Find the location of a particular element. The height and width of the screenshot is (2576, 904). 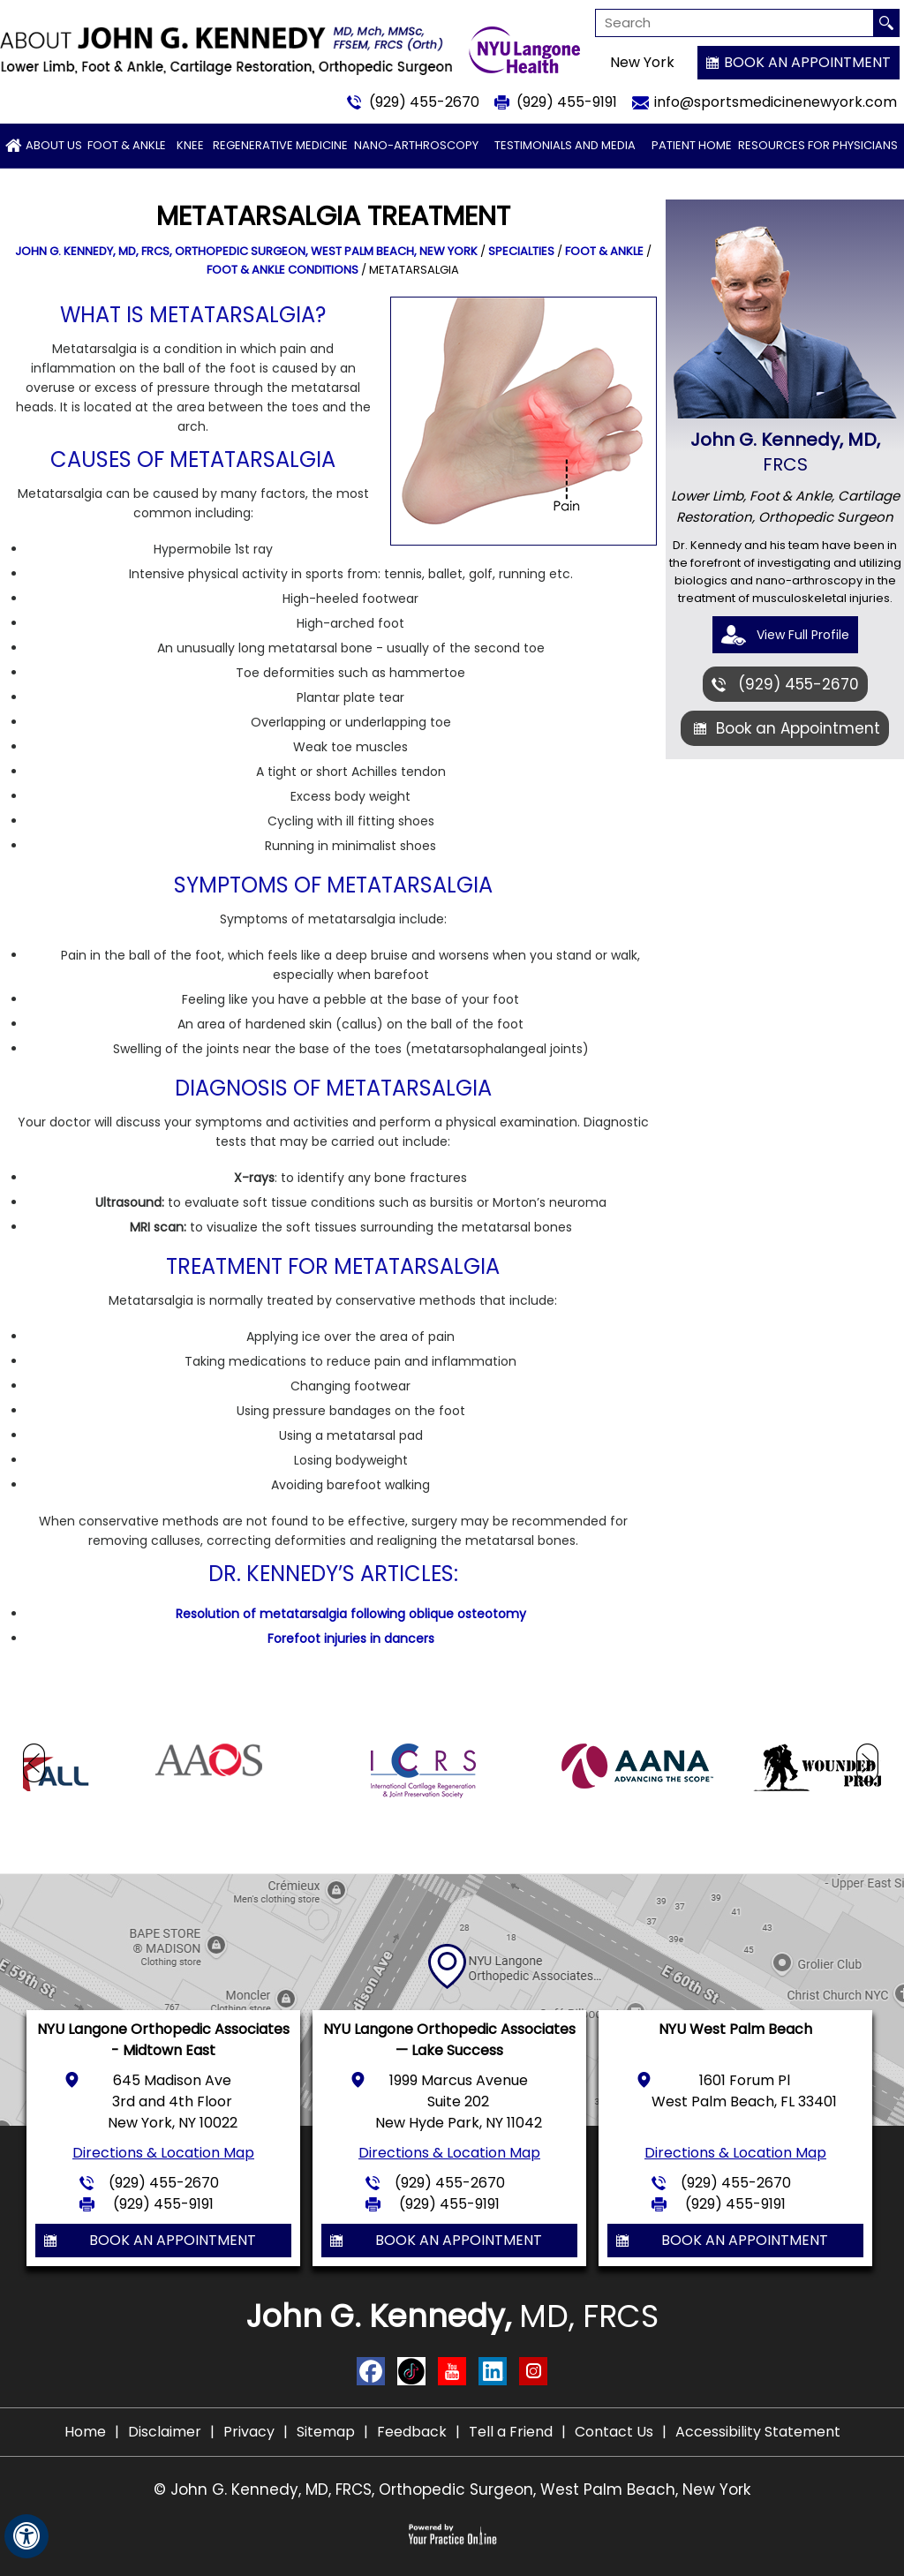

Sitemap is located at coordinates (326, 2432).